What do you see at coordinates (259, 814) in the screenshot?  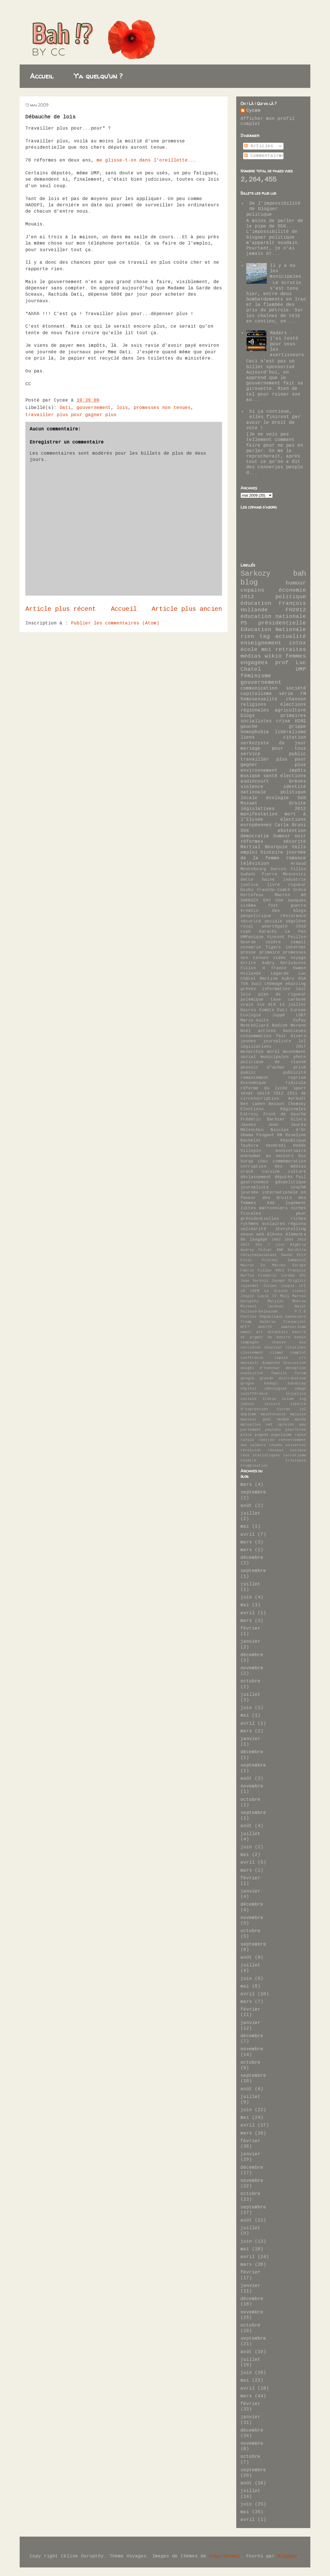 I see `manifestation` at bounding box center [259, 814].